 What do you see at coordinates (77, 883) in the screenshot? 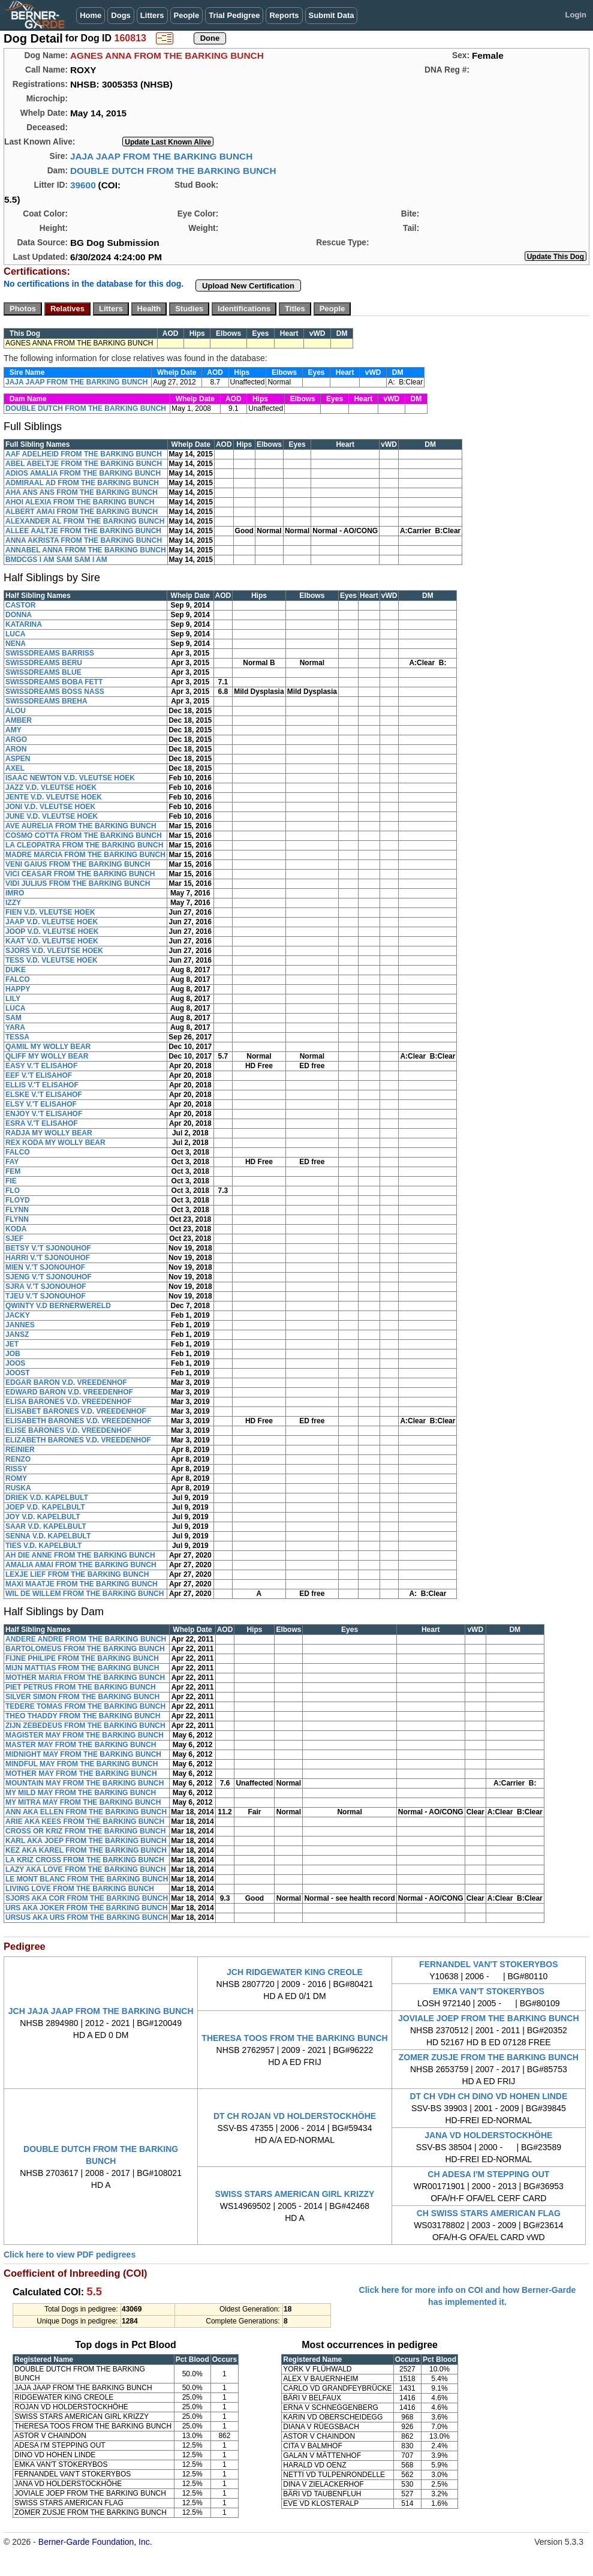
I see `VIDI JULIUS FROM THE BARKING BUNCH` at bounding box center [77, 883].